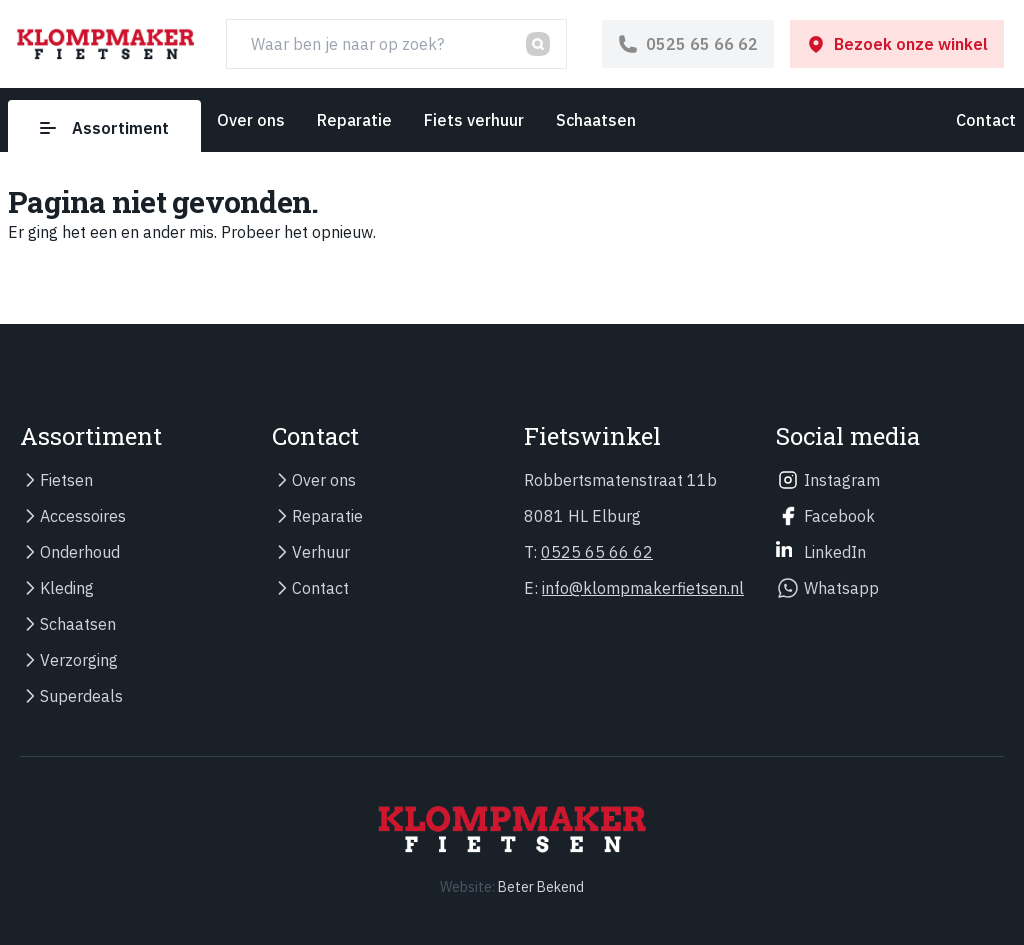  What do you see at coordinates (474, 120) in the screenshot?
I see `Fiets verhuur` at bounding box center [474, 120].